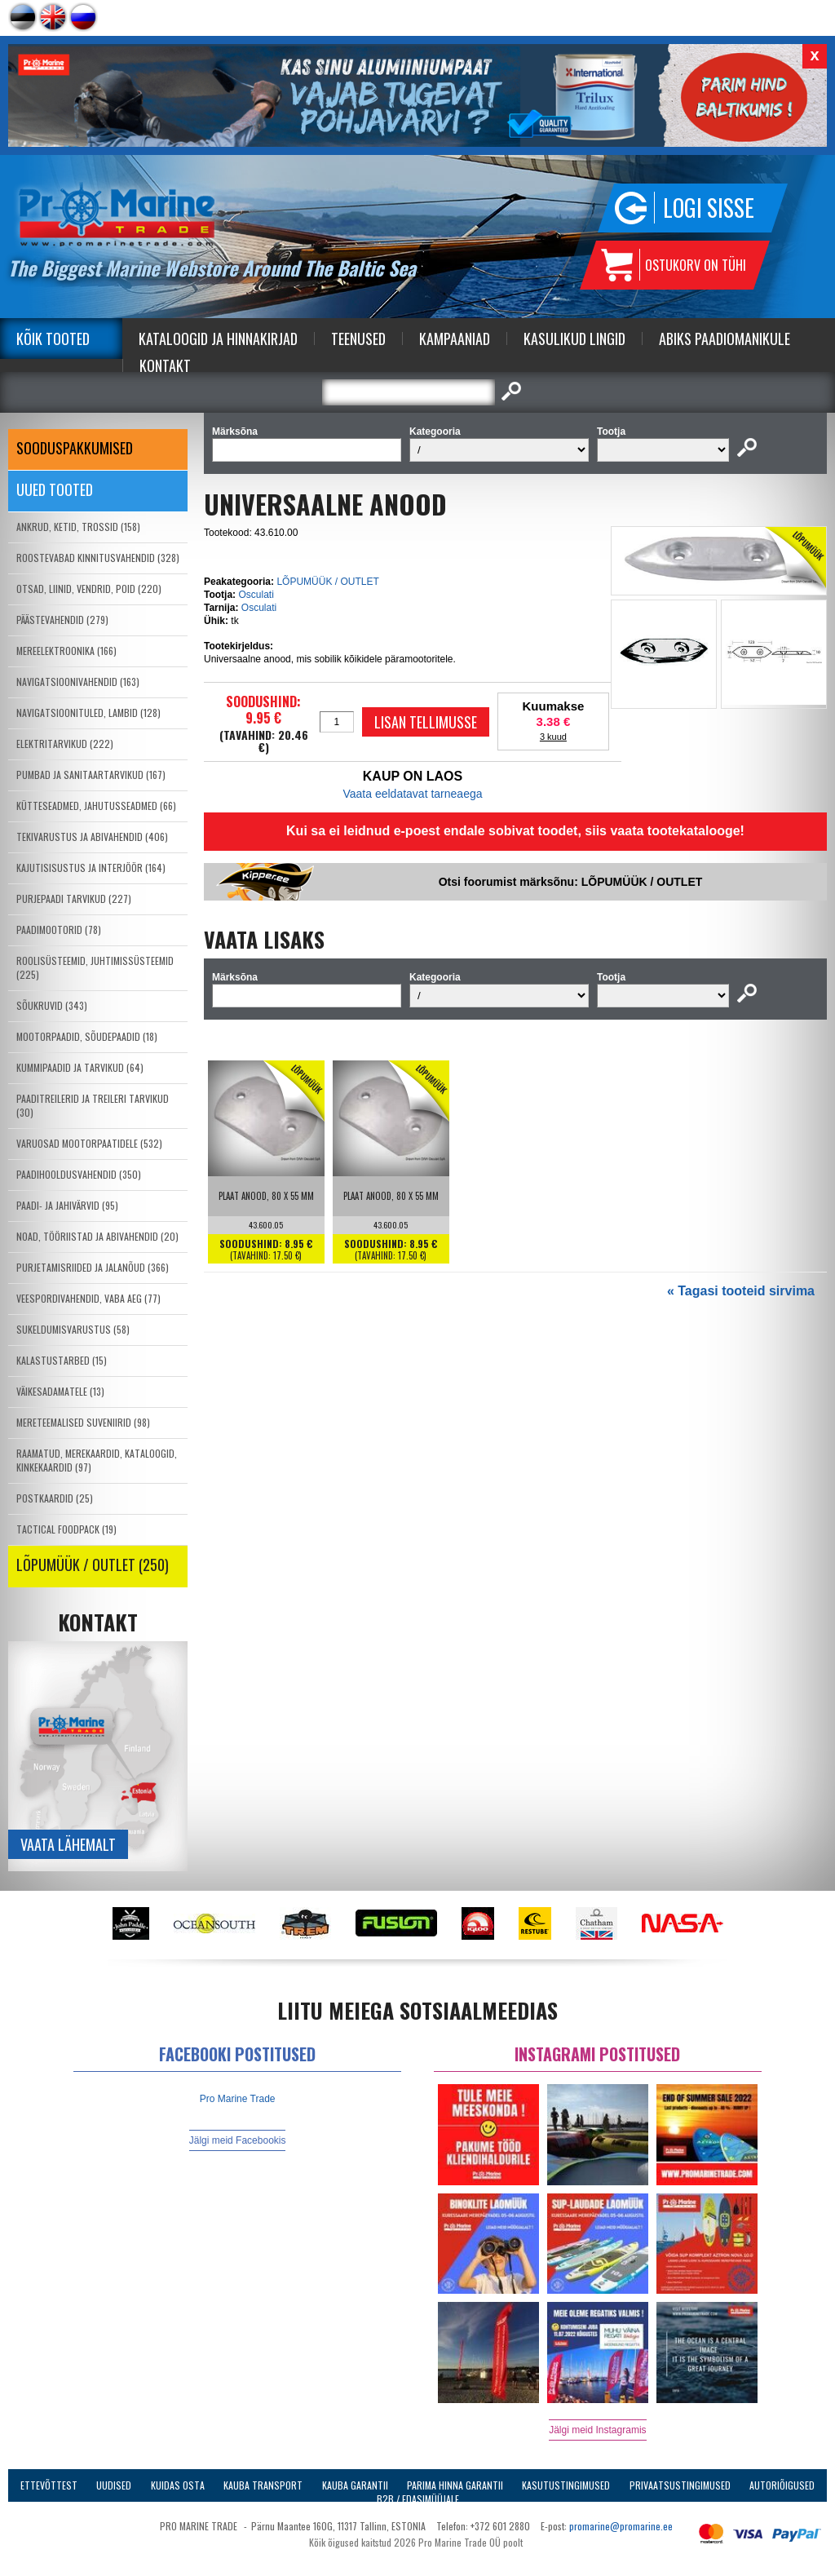 The image size is (835, 2576). What do you see at coordinates (96, 805) in the screenshot?
I see `KÜTTESEADMED, JAHUTUSSEADMED (66)` at bounding box center [96, 805].